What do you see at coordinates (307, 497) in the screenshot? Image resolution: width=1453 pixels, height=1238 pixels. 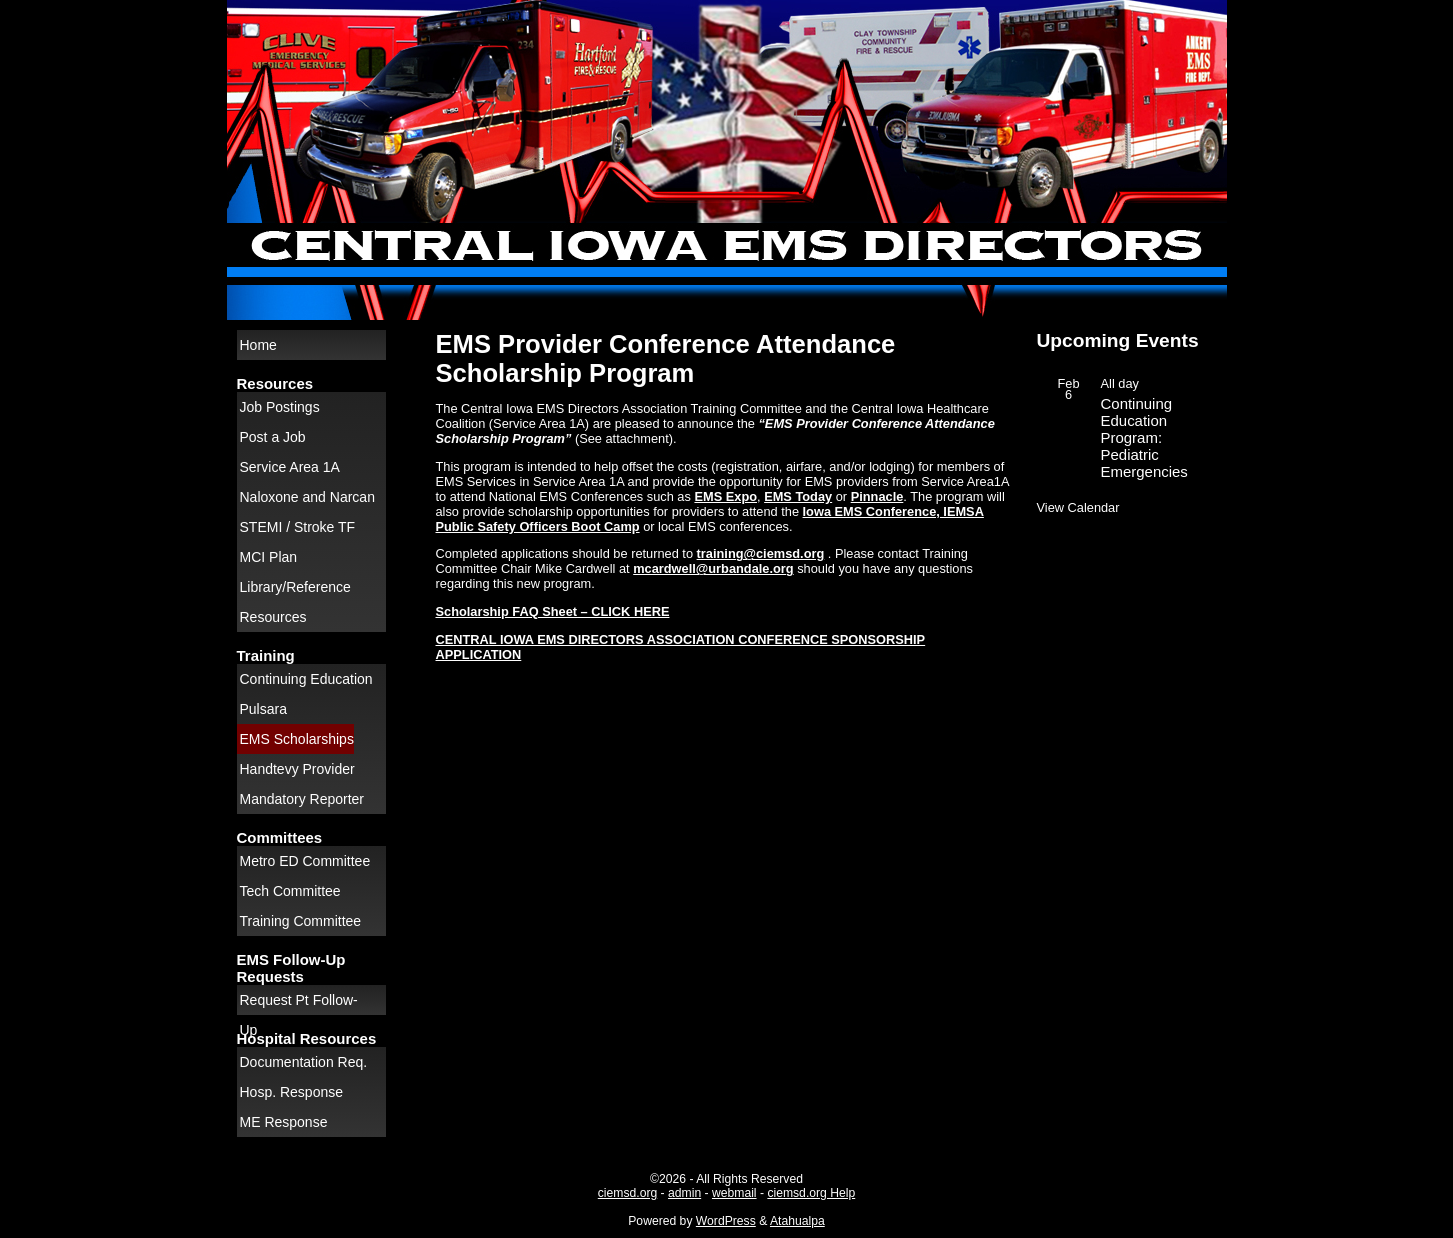 I see `Naloxone and Narcan` at bounding box center [307, 497].